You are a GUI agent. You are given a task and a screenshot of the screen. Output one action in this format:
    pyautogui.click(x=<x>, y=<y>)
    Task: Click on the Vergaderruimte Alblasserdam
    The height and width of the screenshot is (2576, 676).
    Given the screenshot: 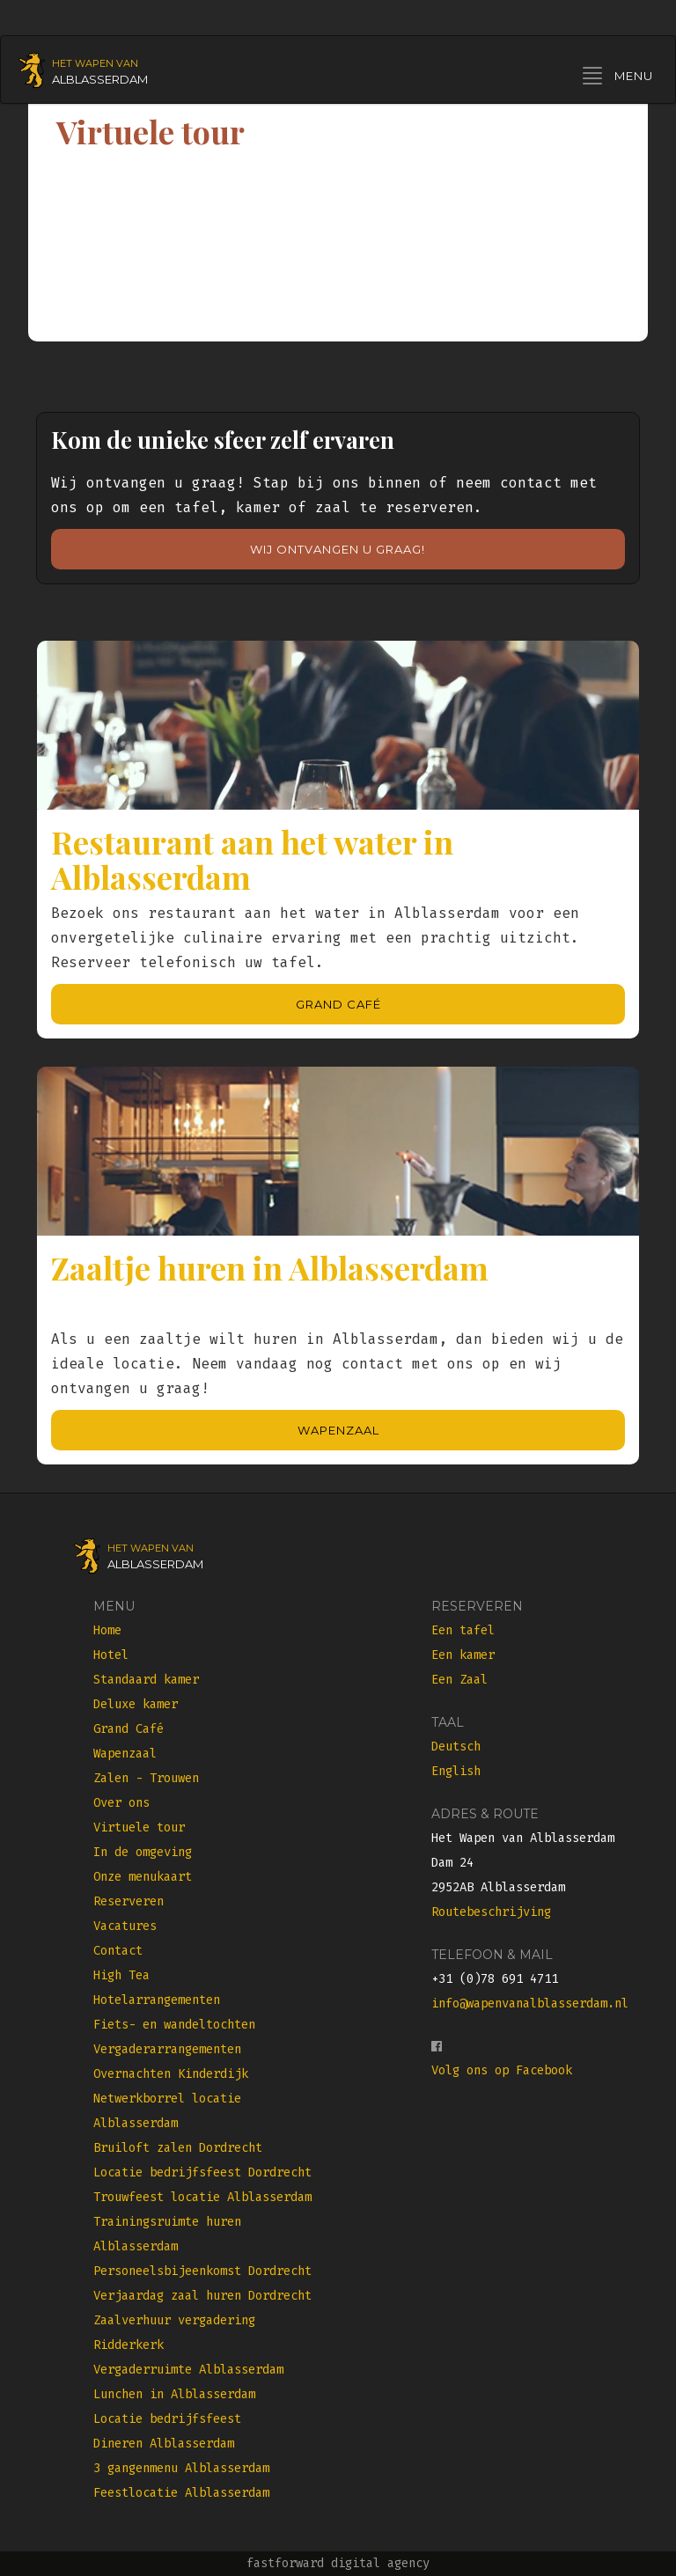 What is the action you would take?
    pyautogui.click(x=188, y=2369)
    